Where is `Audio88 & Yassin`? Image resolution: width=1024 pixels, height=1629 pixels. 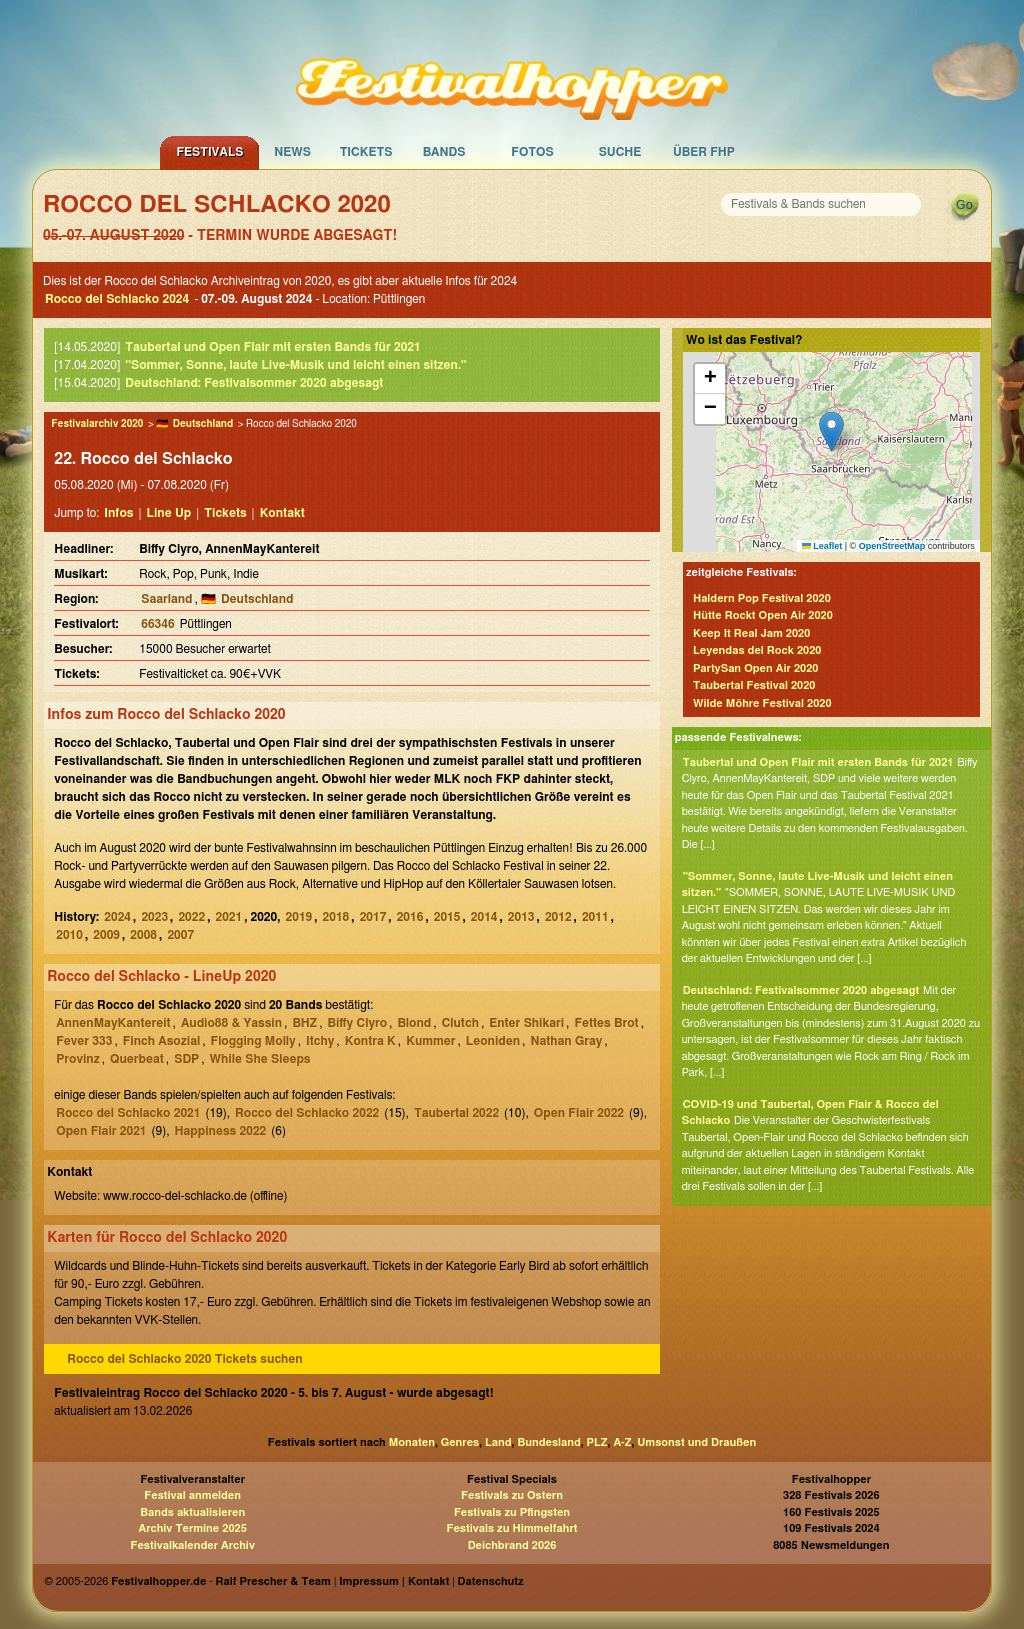
Audio88 & Yassin is located at coordinates (231, 1023).